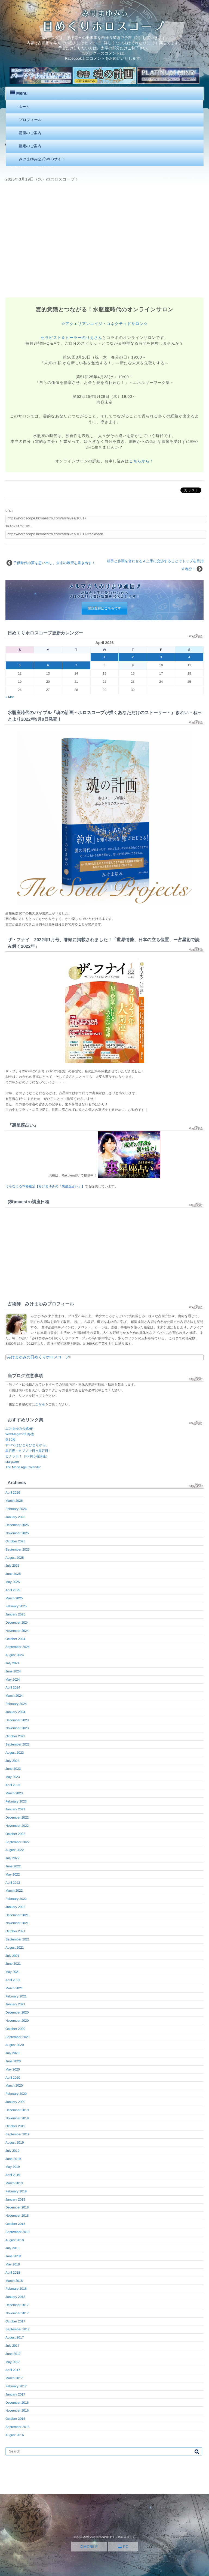 This screenshot has height=2576, width=209. Describe the element at coordinates (13, 2159) in the screenshot. I see `June 2019` at that location.